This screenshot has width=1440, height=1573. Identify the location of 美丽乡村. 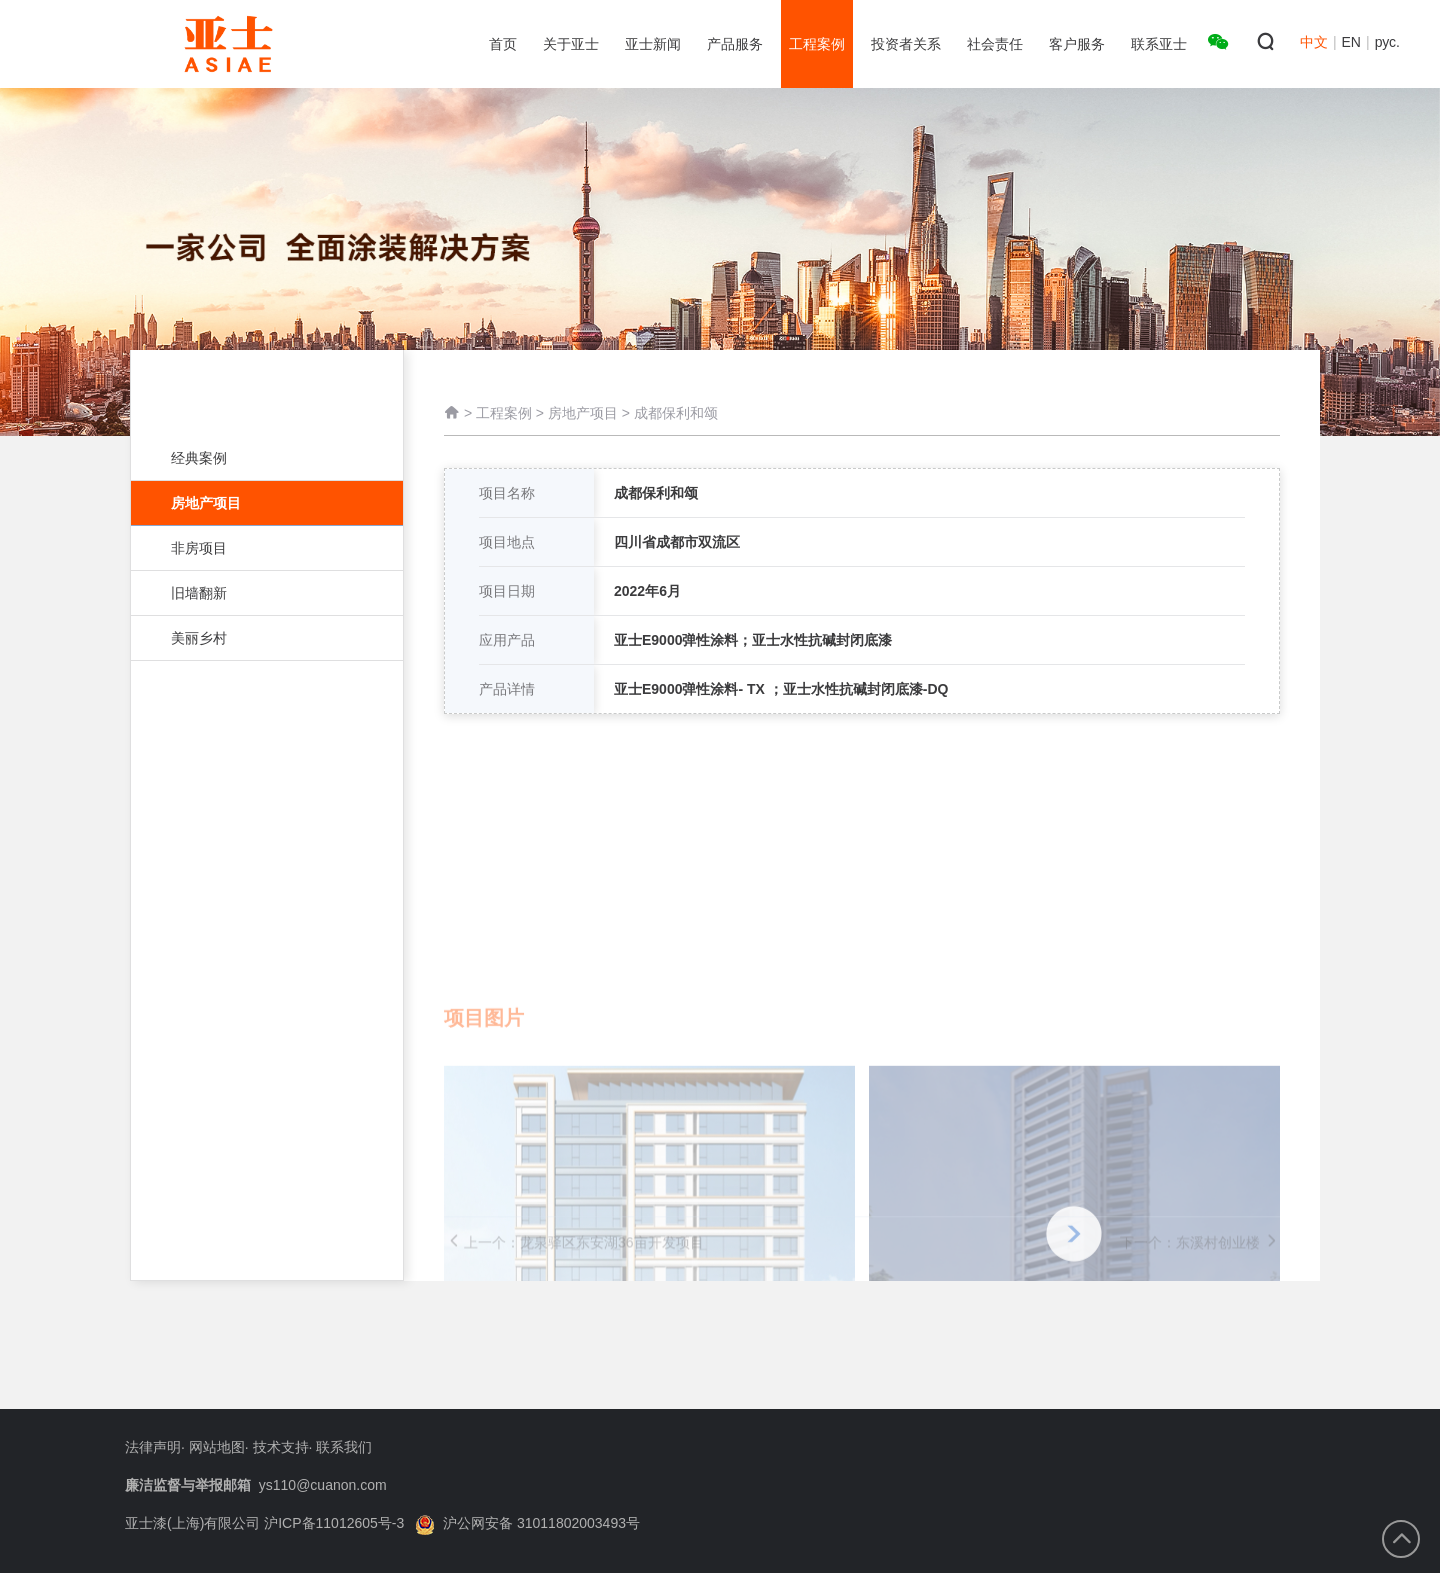
(257, 638).